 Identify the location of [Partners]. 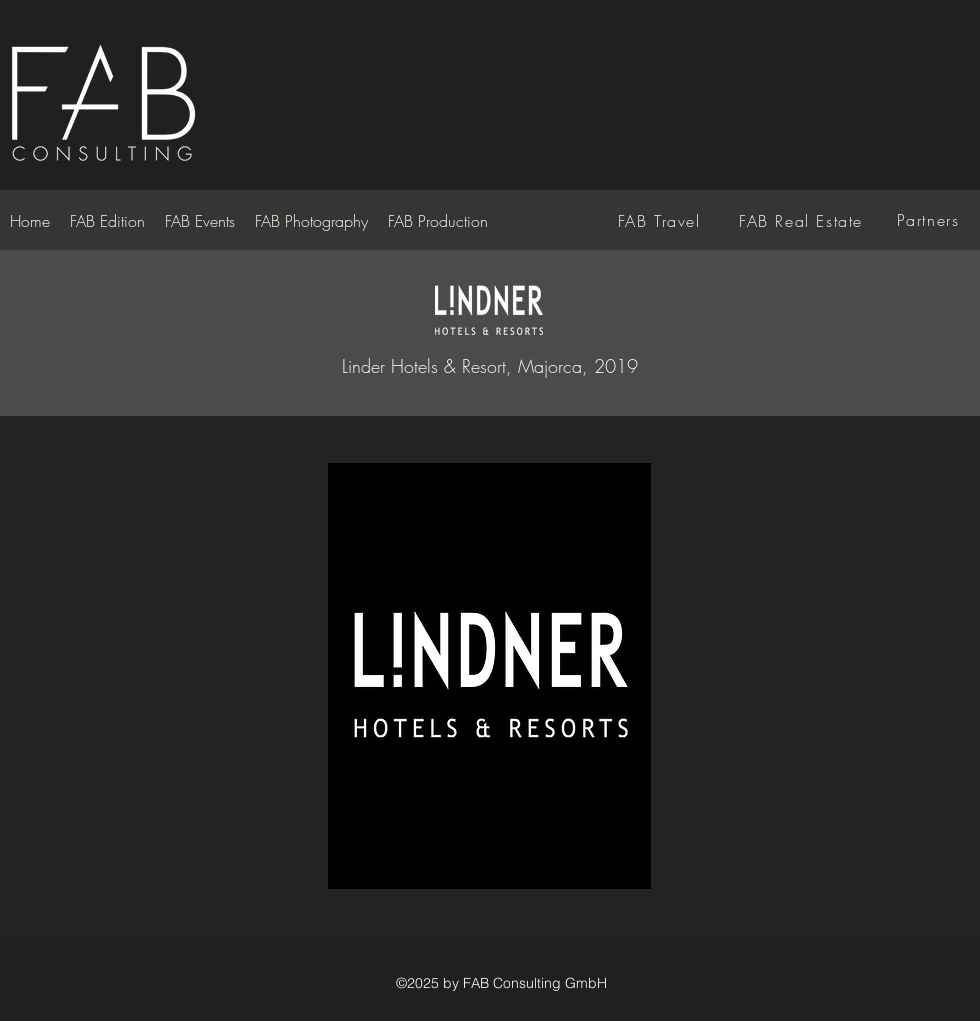
(930, 220).